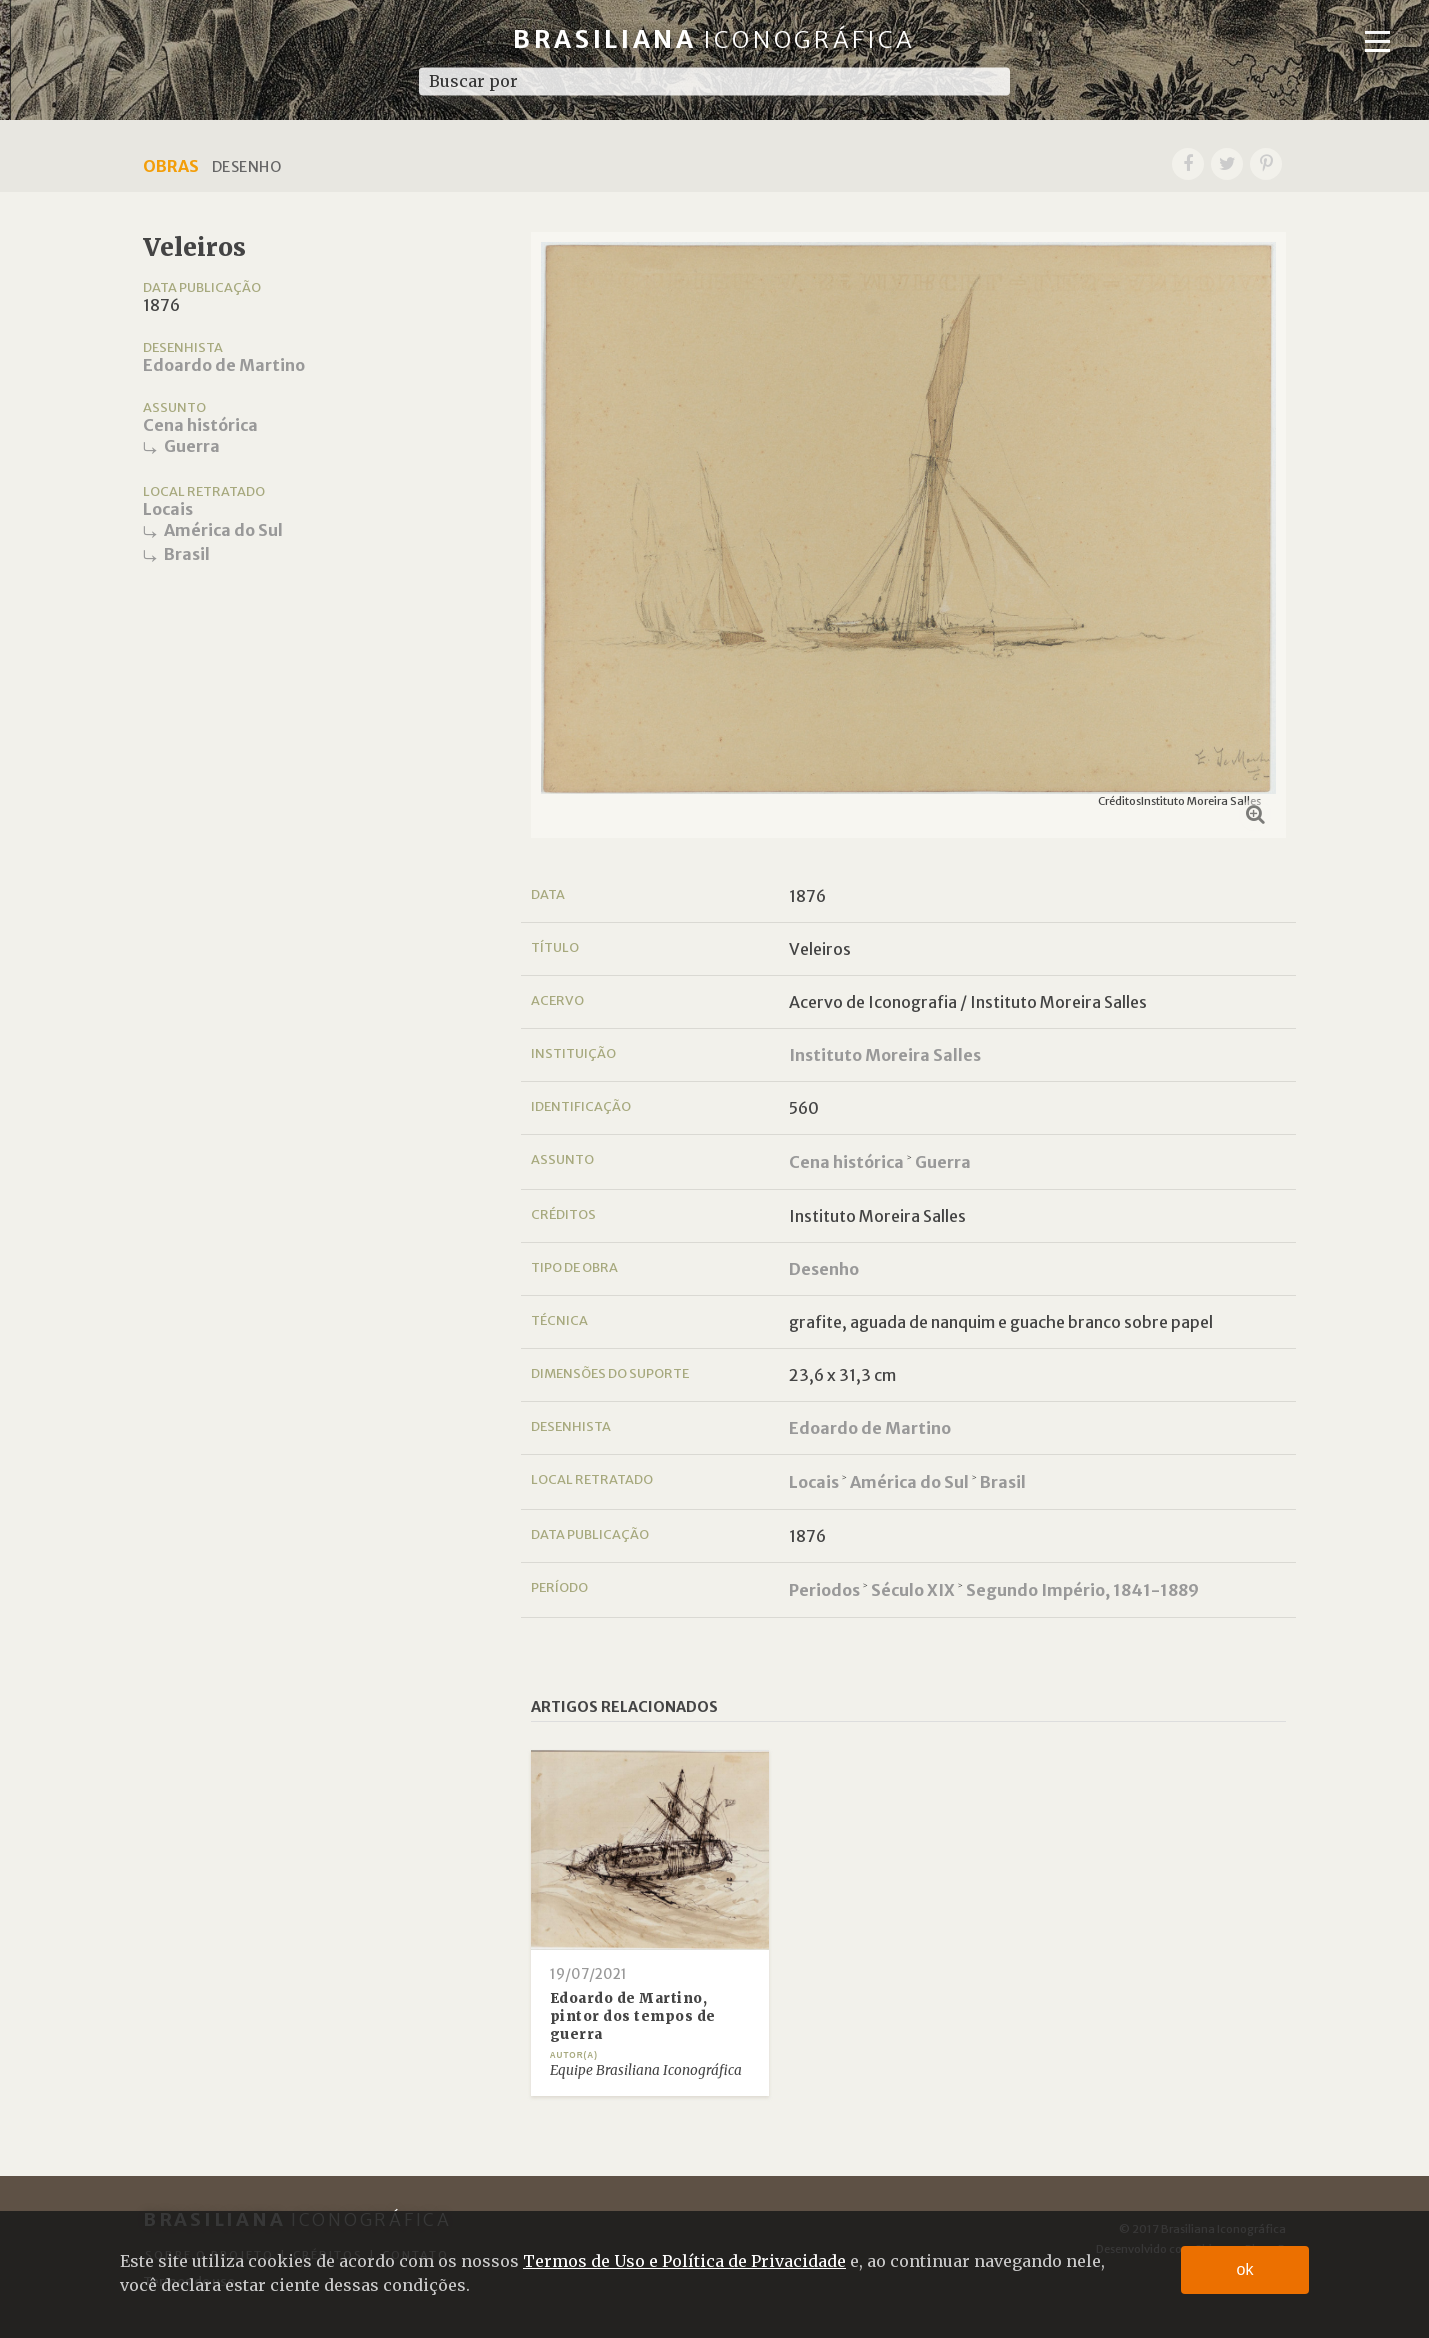  I want to click on América do Sul, so click(223, 530).